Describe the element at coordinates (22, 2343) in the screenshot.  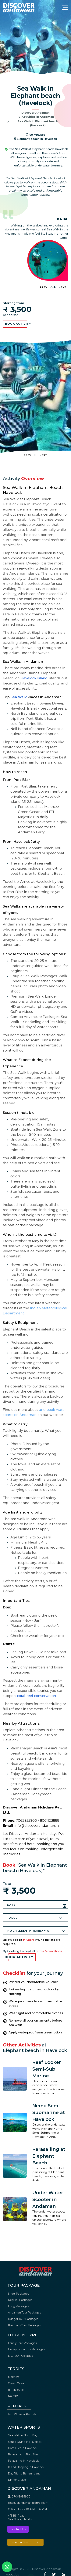
I see `Family Tour Packages` at that location.